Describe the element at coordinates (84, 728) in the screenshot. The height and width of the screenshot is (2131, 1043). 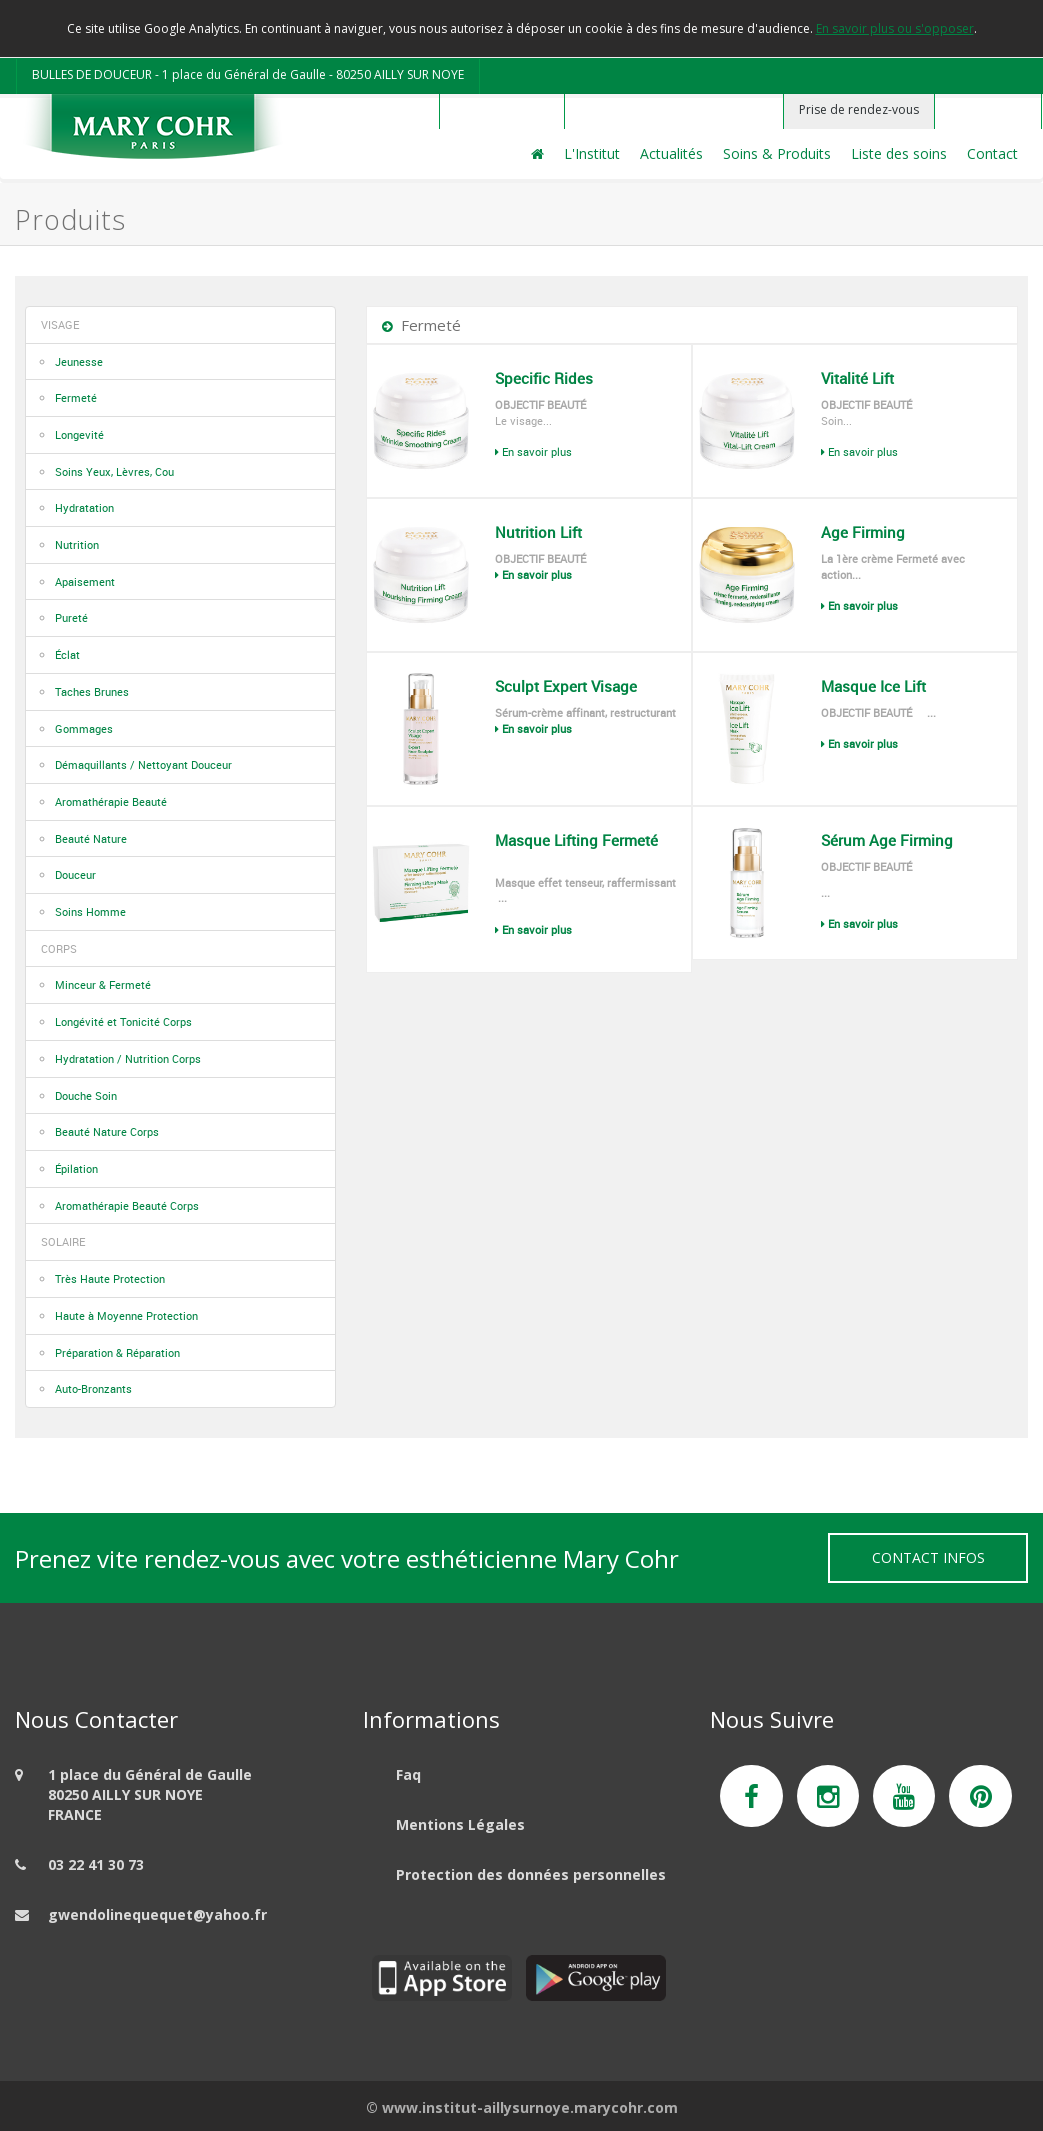
I see `Gommages` at that location.